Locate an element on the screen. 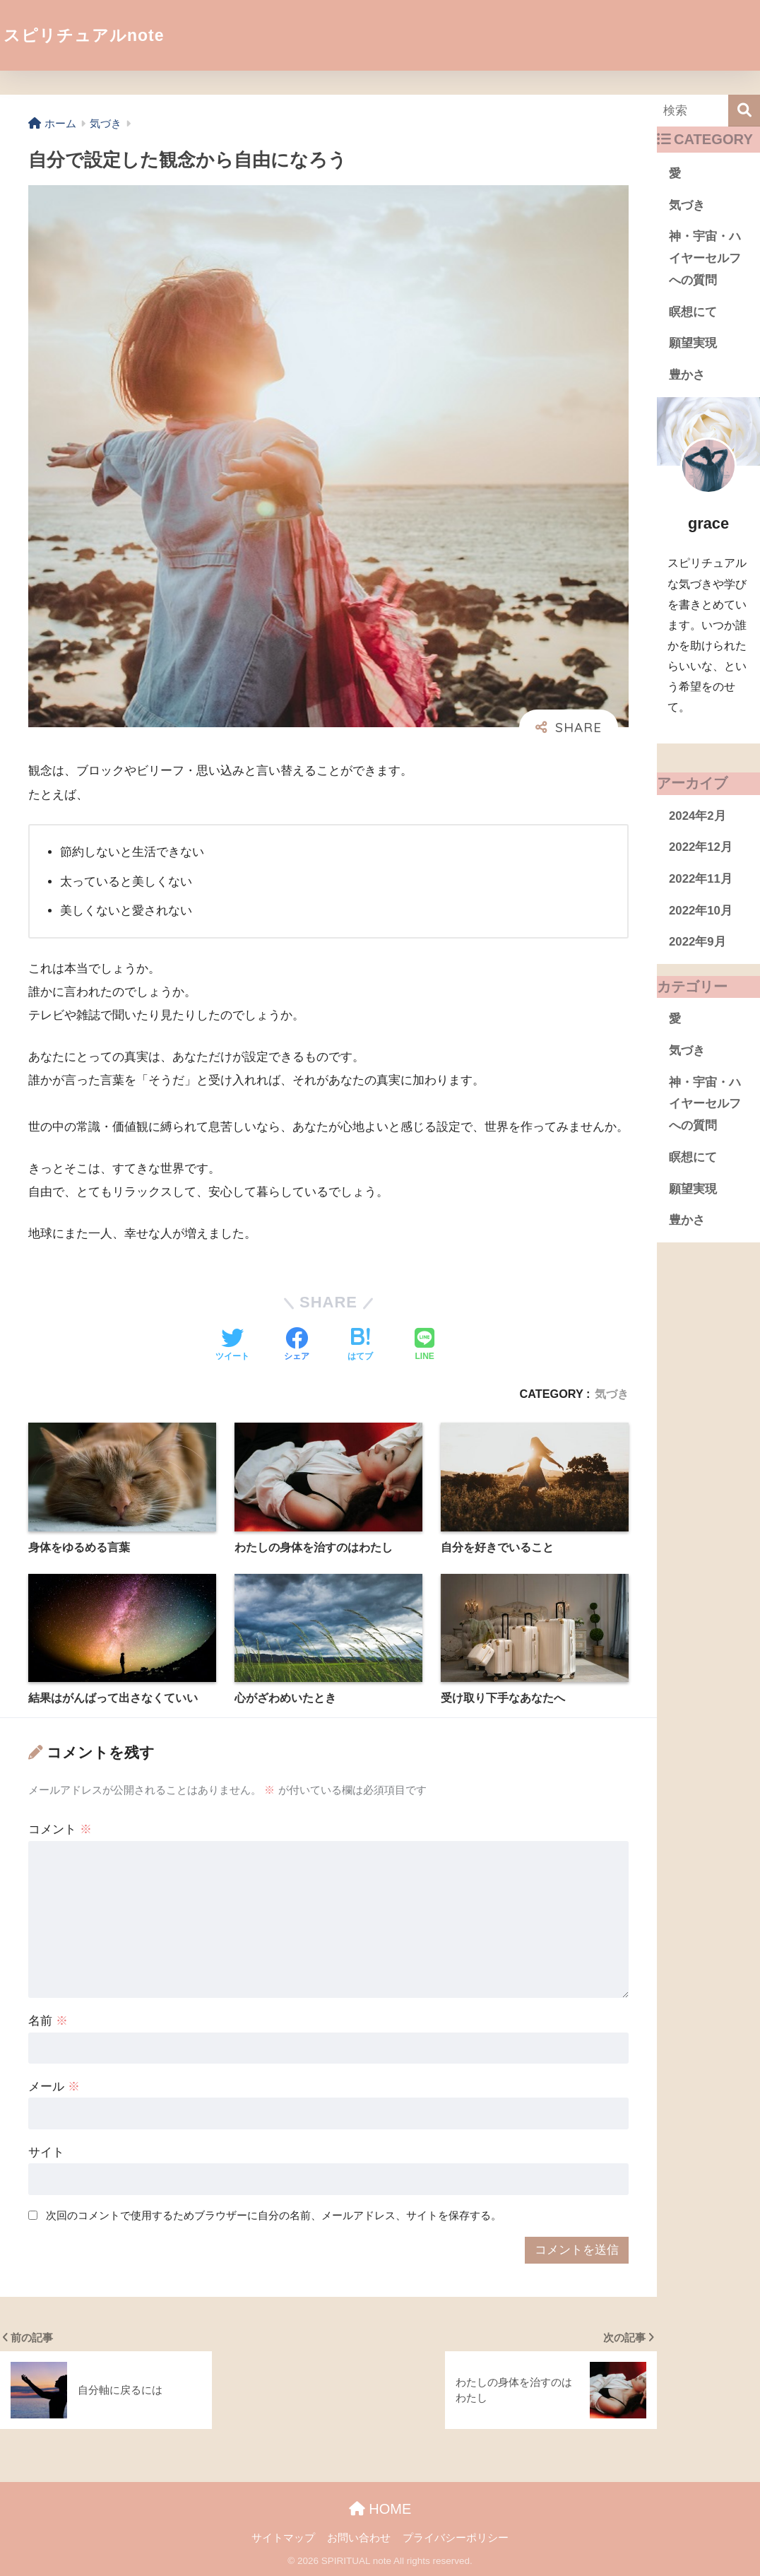 This screenshot has width=760, height=2576. 気づき is located at coordinates (612, 1393).